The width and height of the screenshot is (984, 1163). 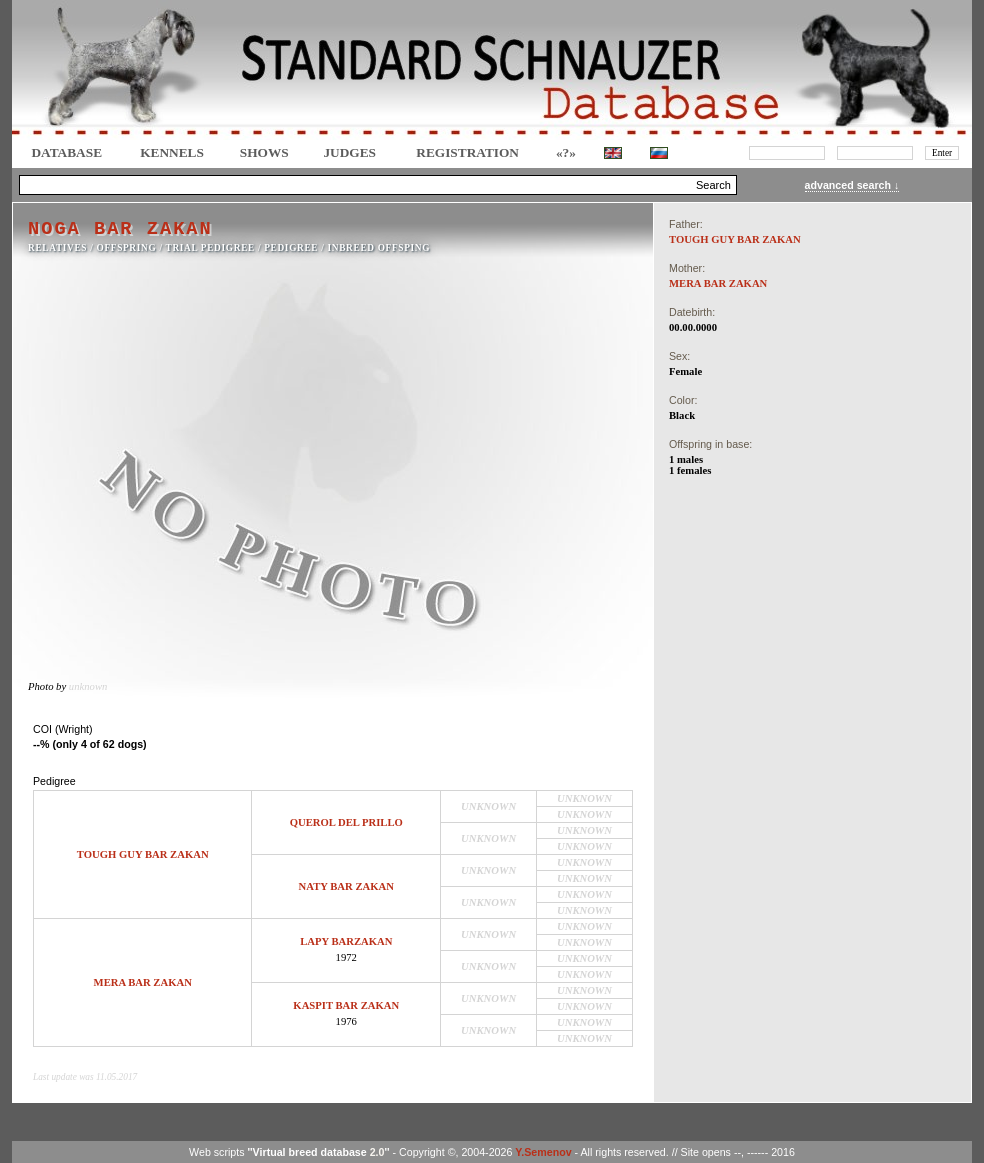 What do you see at coordinates (264, 152) in the screenshot?
I see `Shows` at bounding box center [264, 152].